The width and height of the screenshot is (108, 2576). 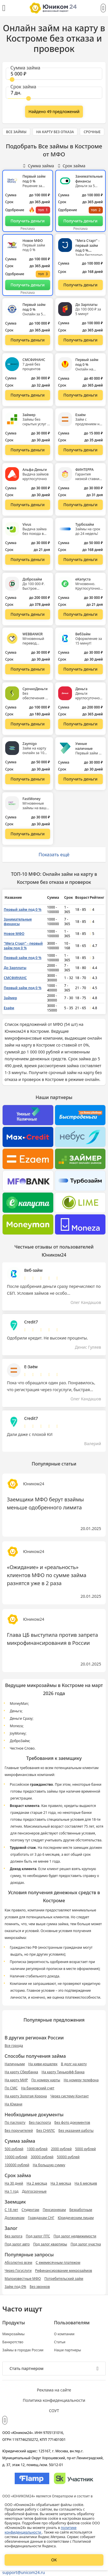 I want to click on [Перейти на сайт Zaymigo], so click(x=27, y=779).